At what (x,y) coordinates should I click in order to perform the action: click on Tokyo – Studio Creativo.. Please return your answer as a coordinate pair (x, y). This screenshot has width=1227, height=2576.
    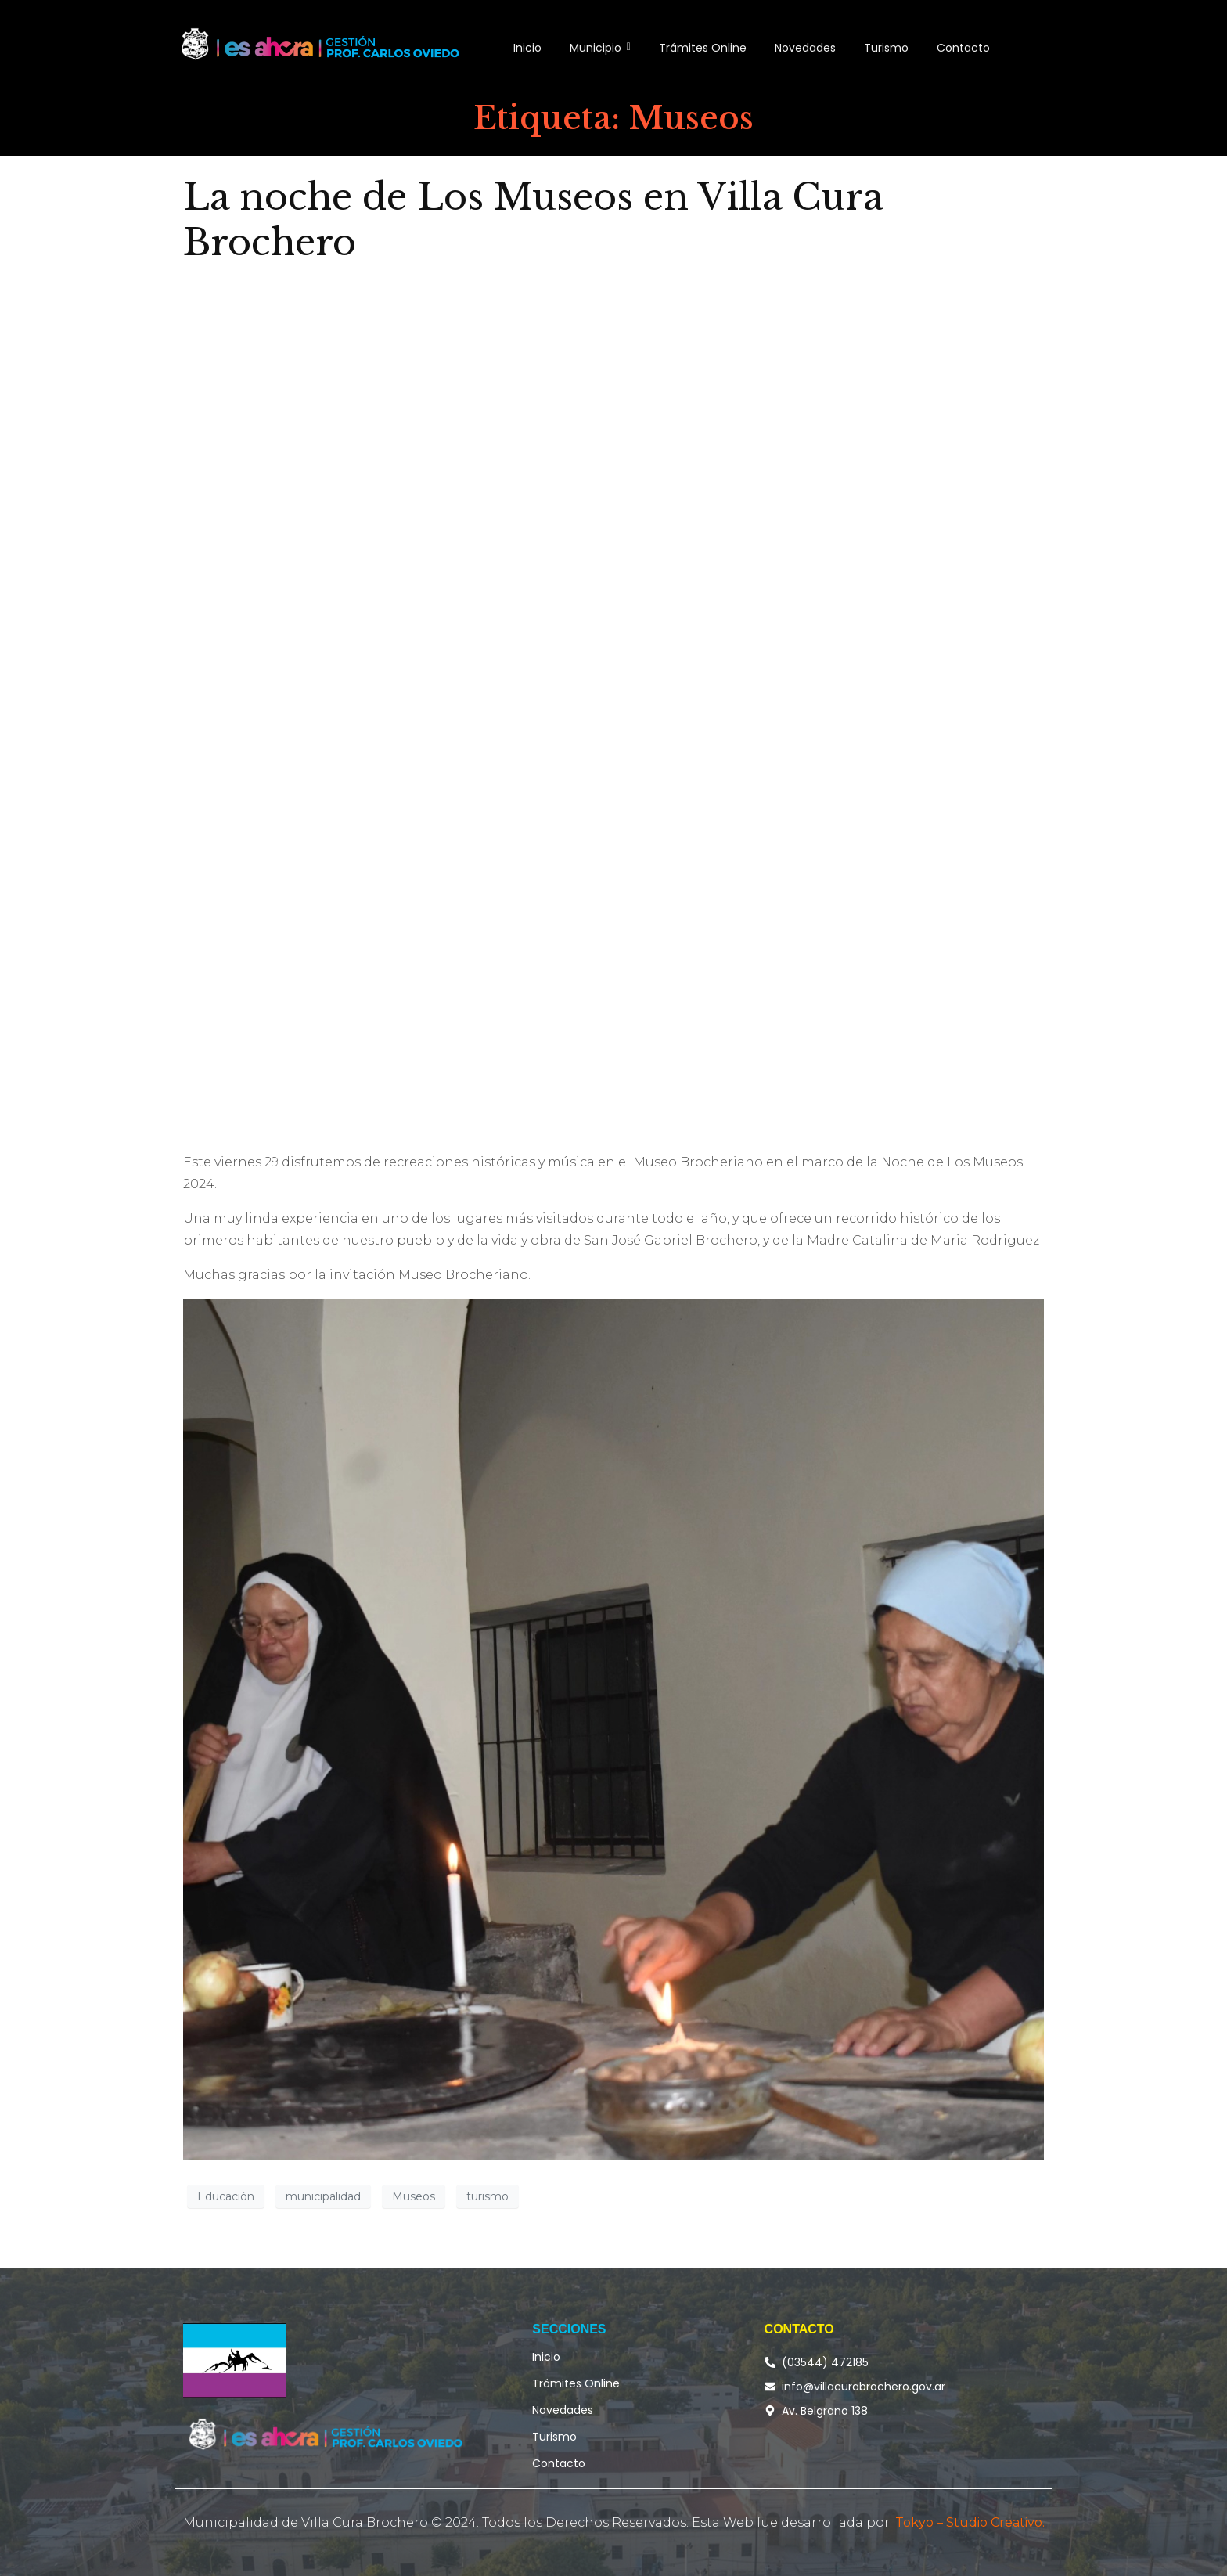
    Looking at the image, I should click on (970, 2522).